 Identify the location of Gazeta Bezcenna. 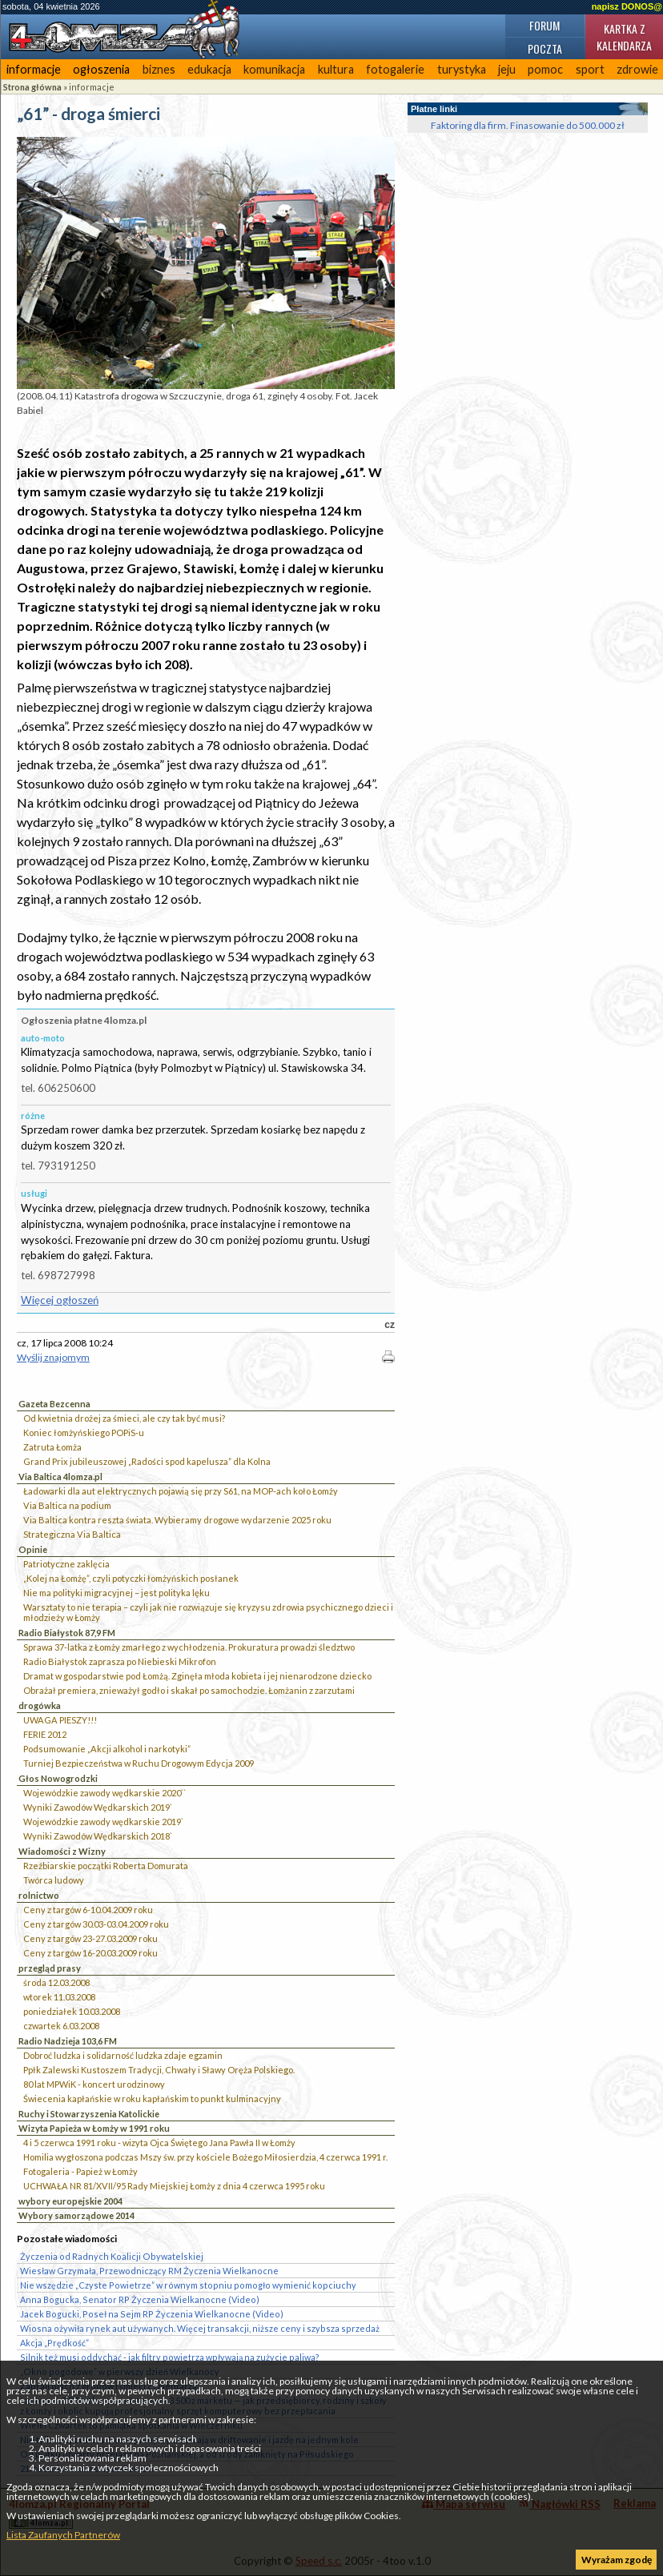
(54, 1403).